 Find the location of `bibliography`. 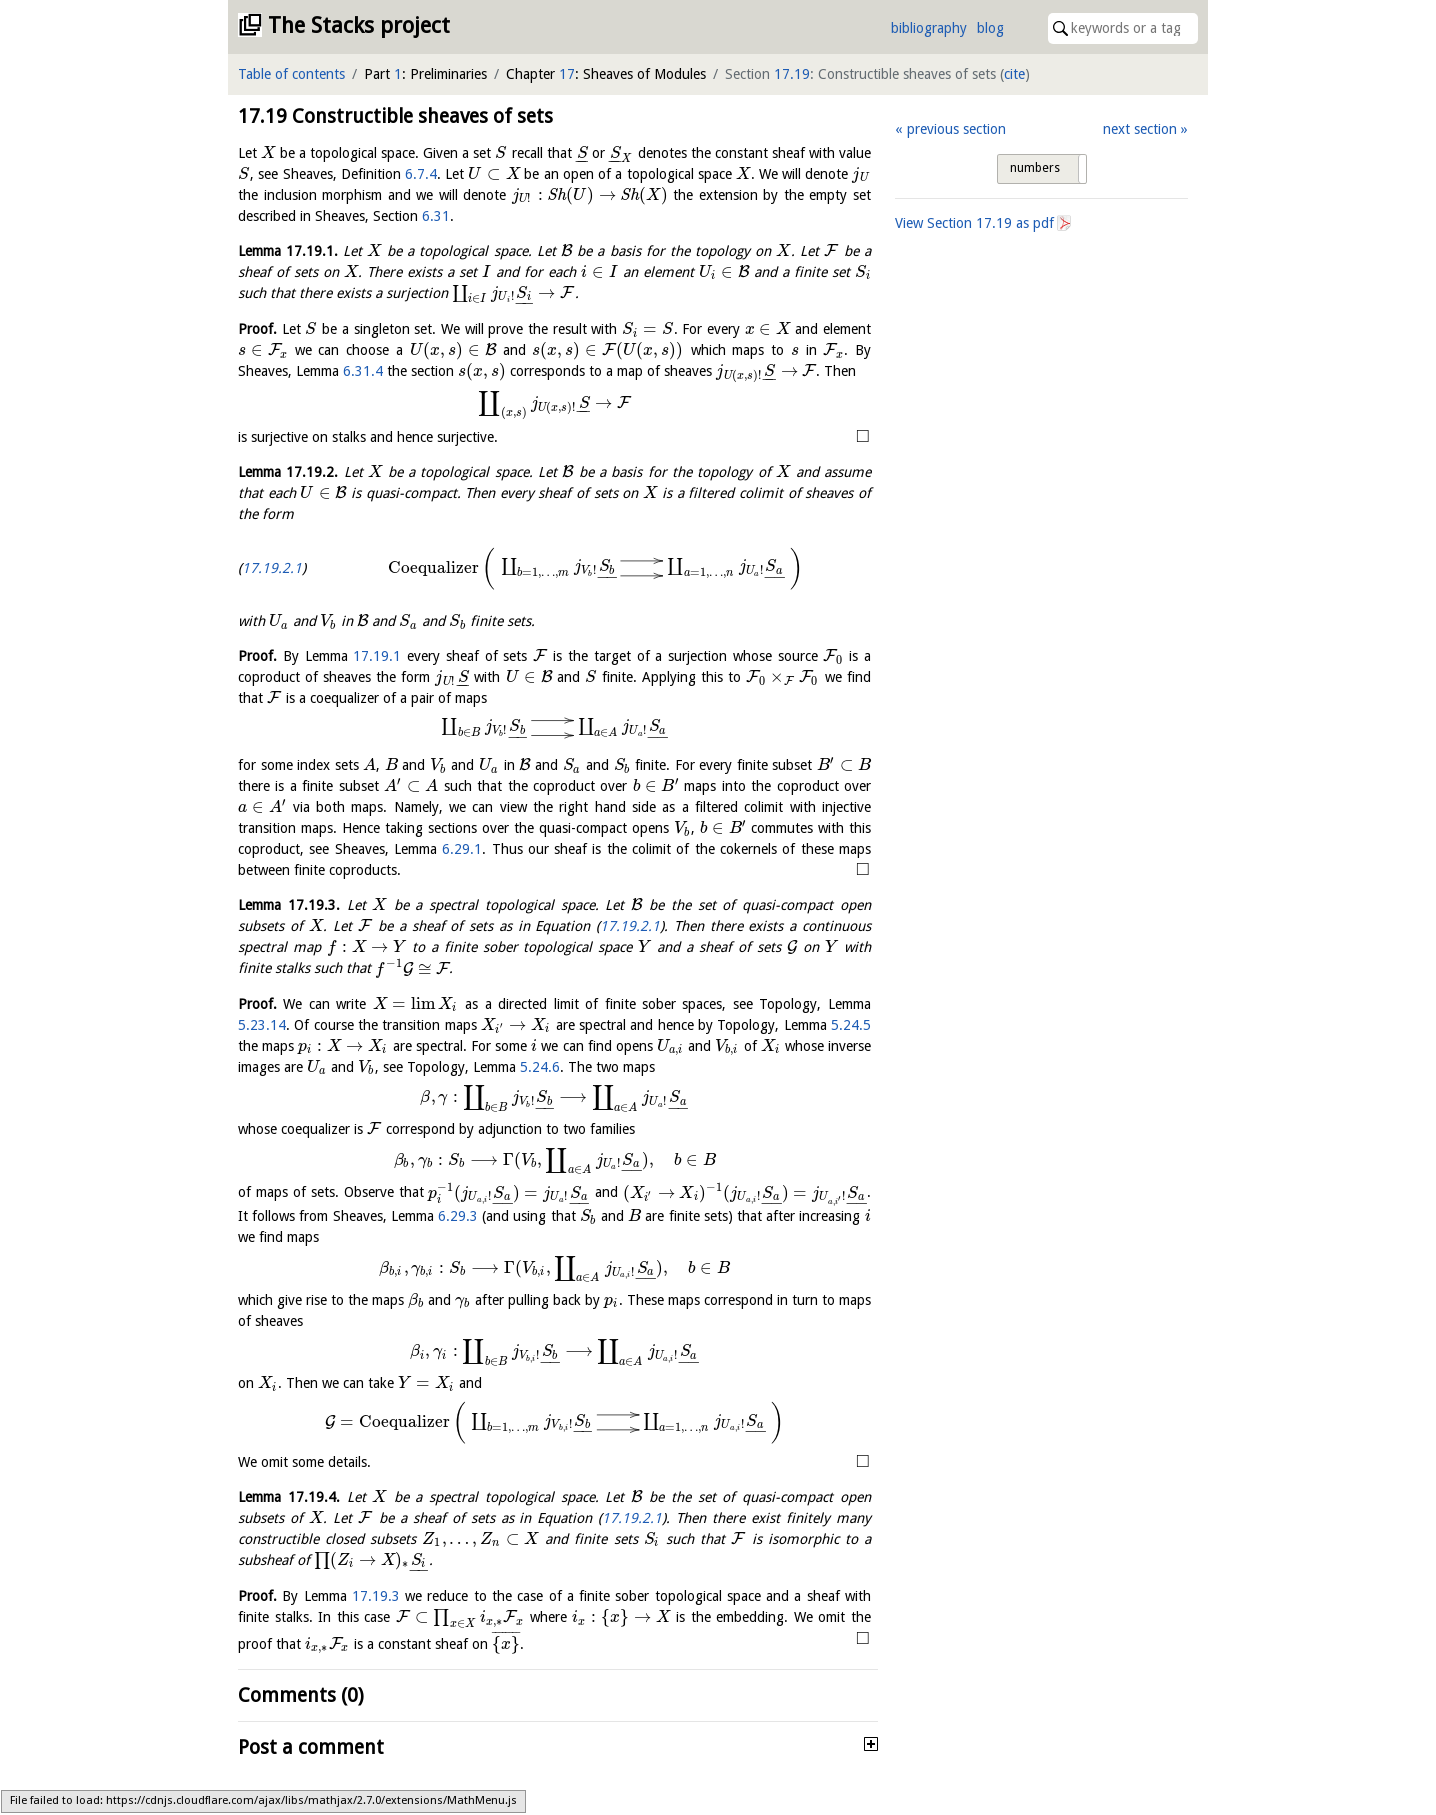

bibliography is located at coordinates (929, 28).